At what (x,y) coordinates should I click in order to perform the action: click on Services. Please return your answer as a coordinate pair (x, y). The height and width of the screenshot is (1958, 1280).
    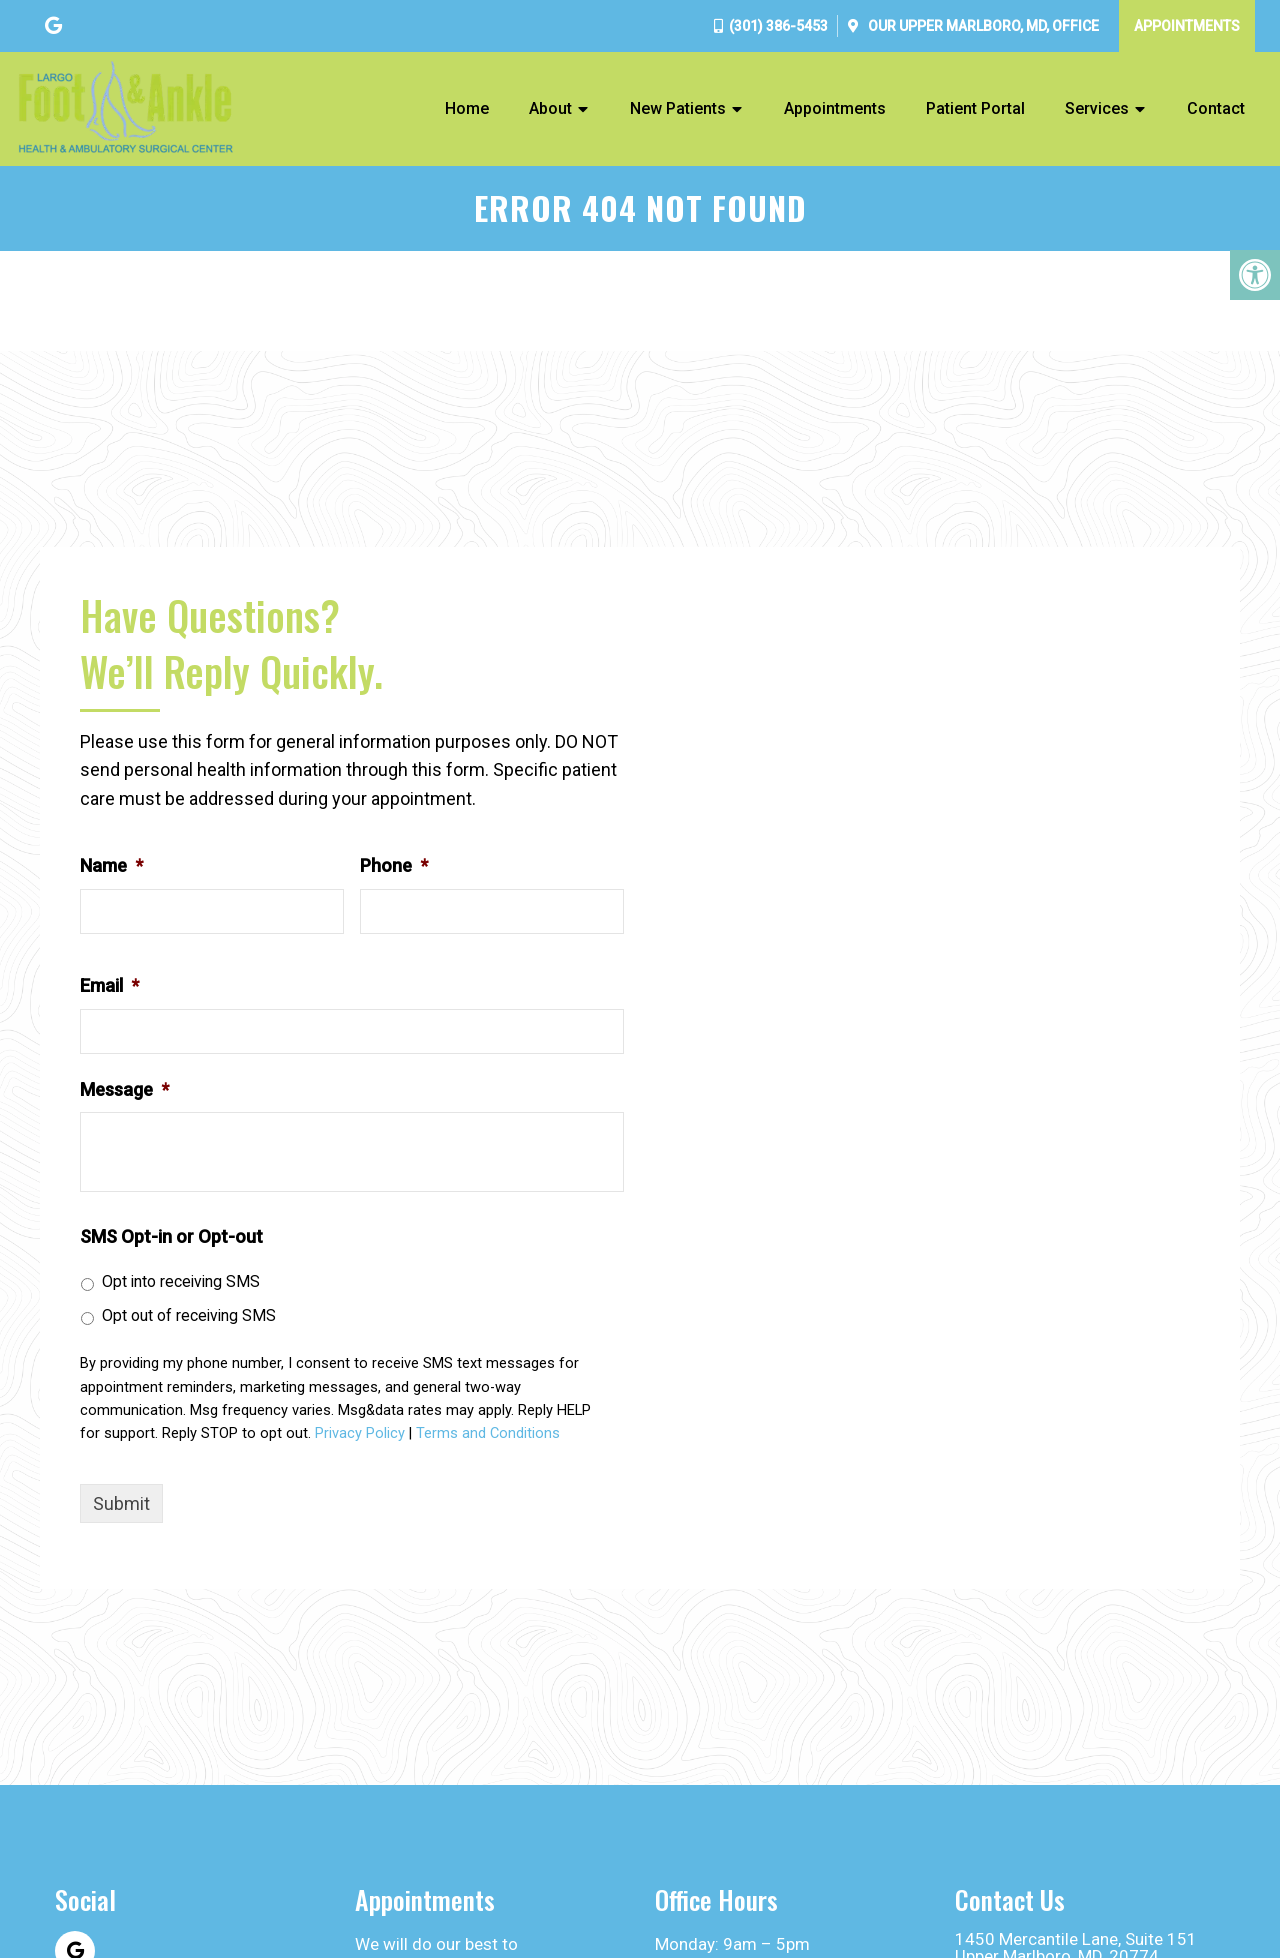
    Looking at the image, I should click on (1097, 108).